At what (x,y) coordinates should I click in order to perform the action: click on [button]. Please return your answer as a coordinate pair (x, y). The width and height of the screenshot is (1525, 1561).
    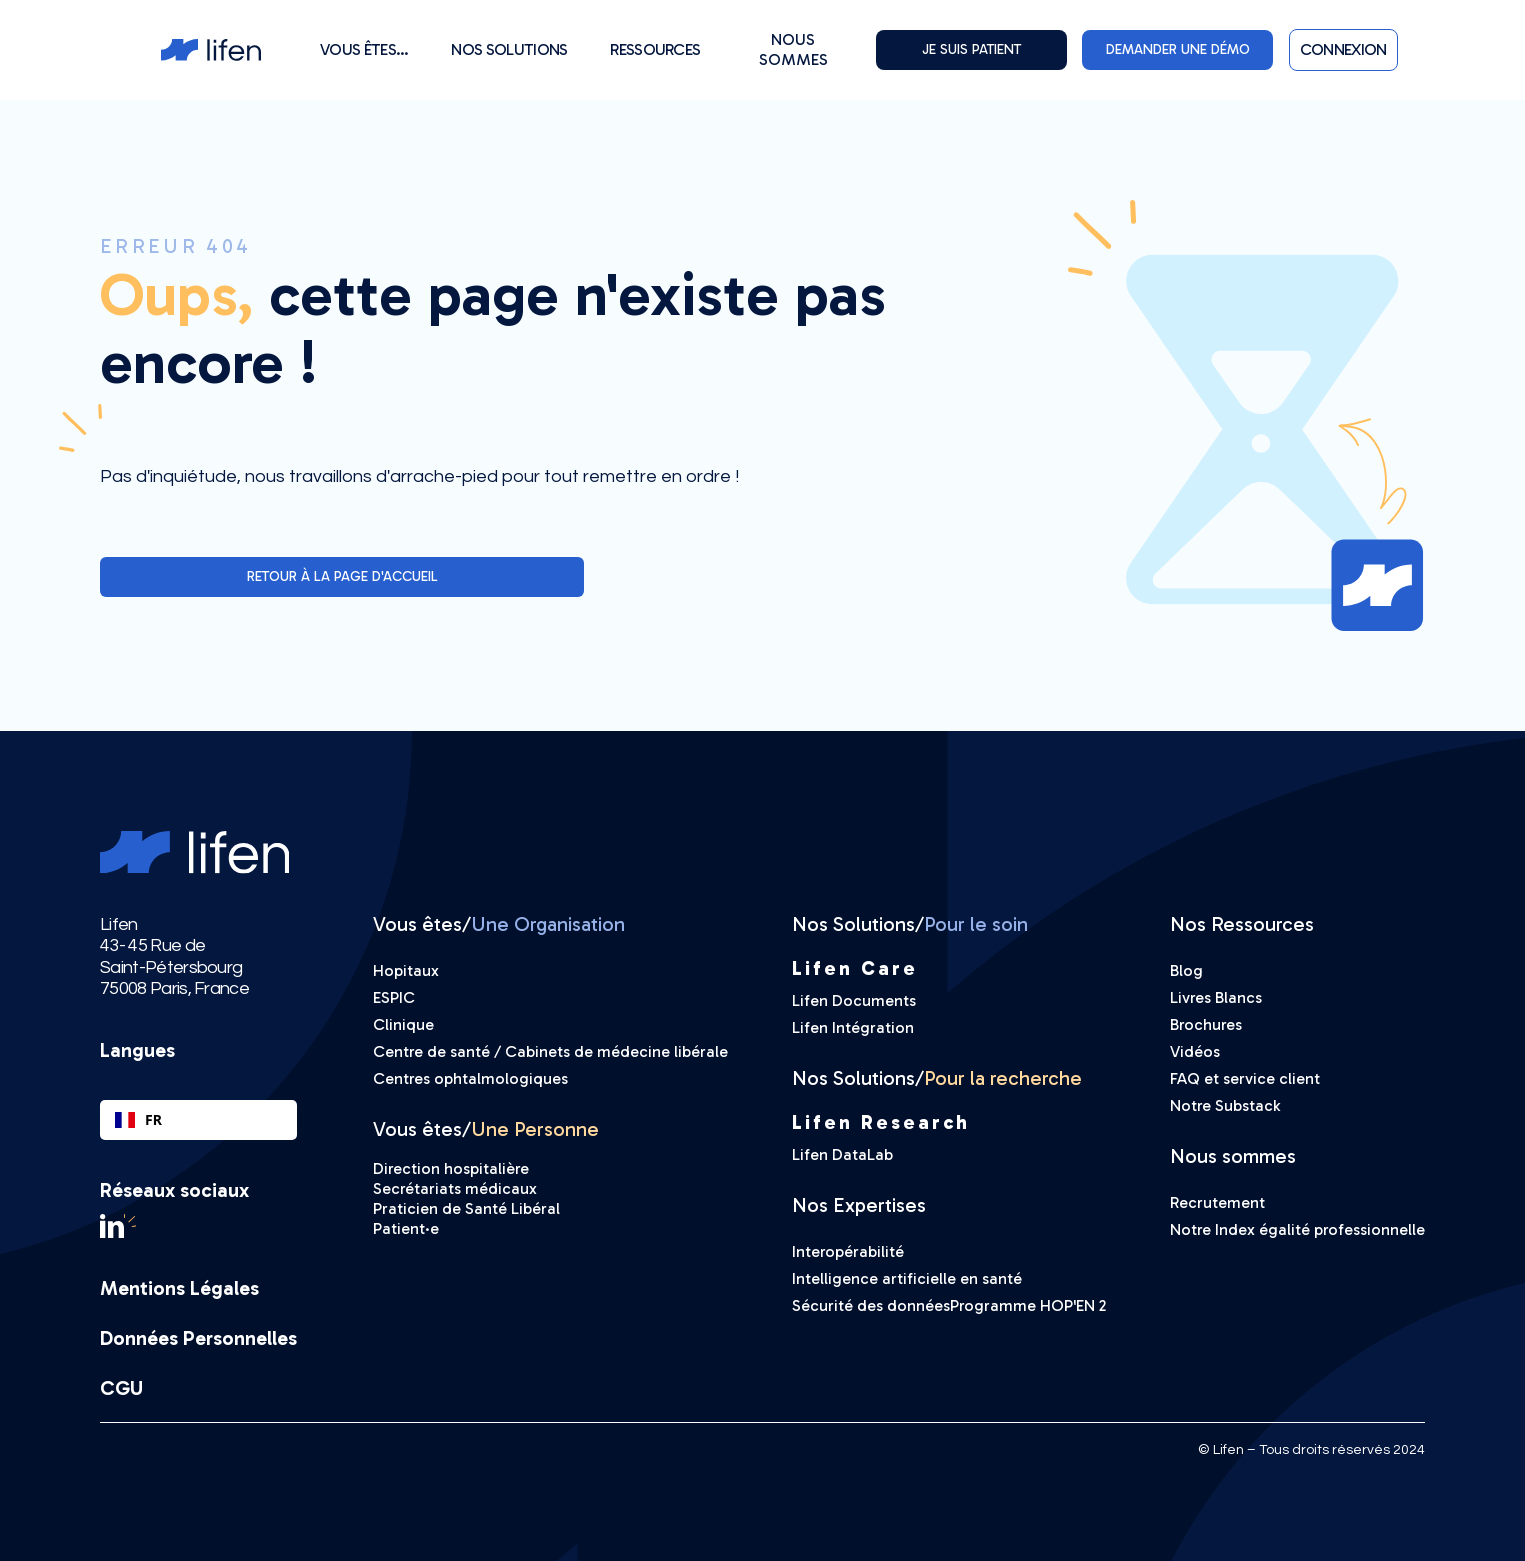
    Looking at the image, I should click on (364, 49).